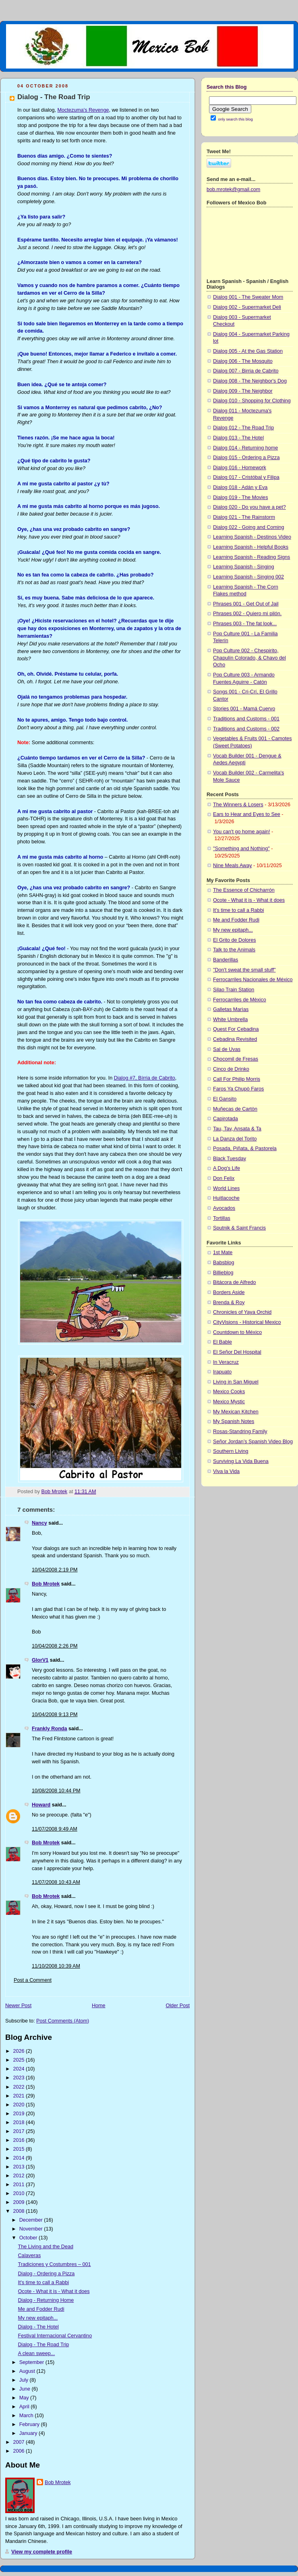 This screenshot has width=298, height=2576. I want to click on Dialog 020 - Do you have a pet?, so click(249, 507).